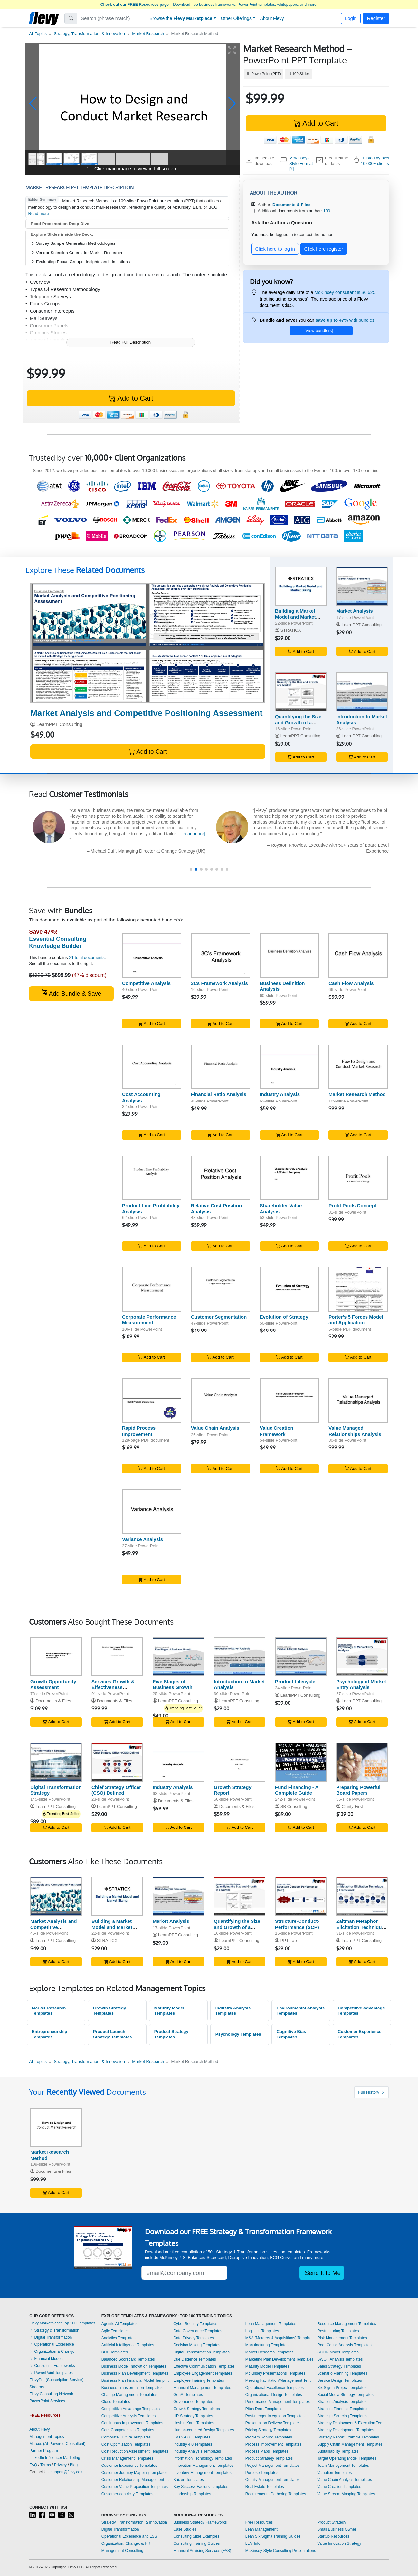 The height and width of the screenshot is (2576, 418). What do you see at coordinates (301, 2011) in the screenshot?
I see `Environmental Analysis Templates` at bounding box center [301, 2011].